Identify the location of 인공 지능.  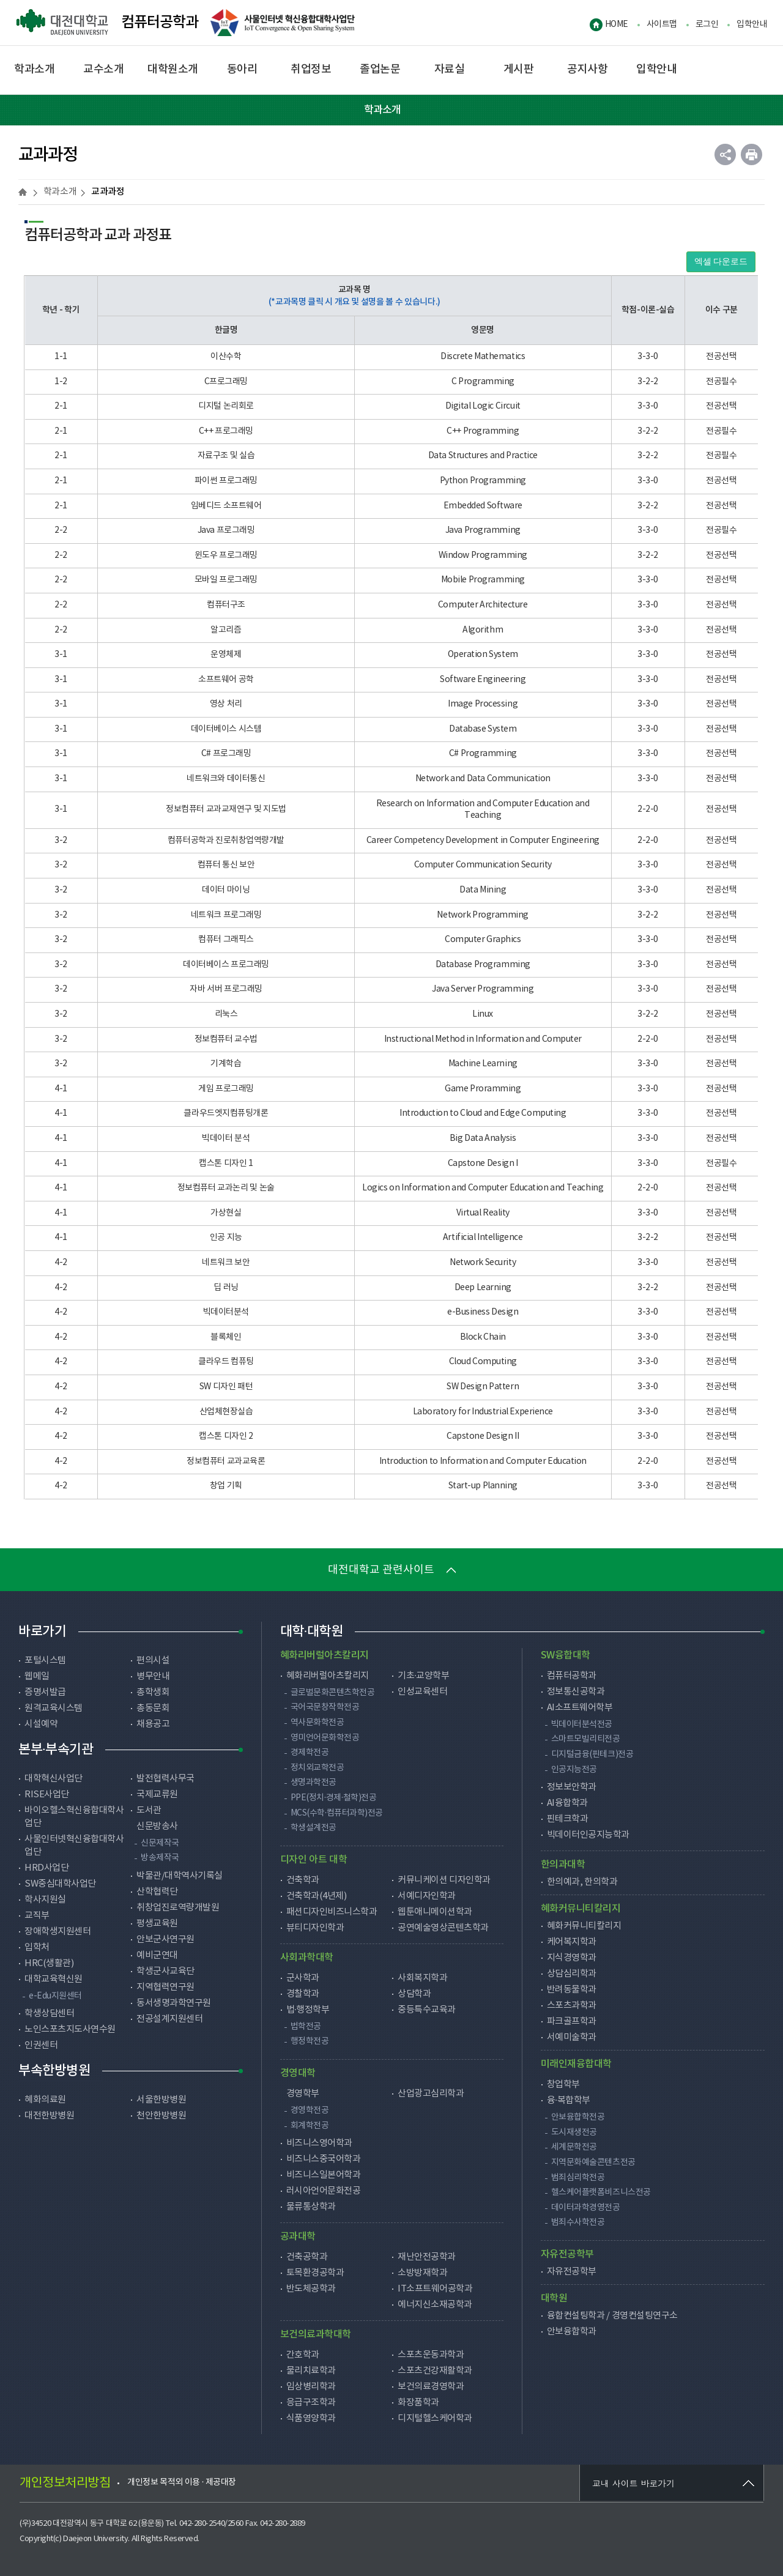
(226, 1237).